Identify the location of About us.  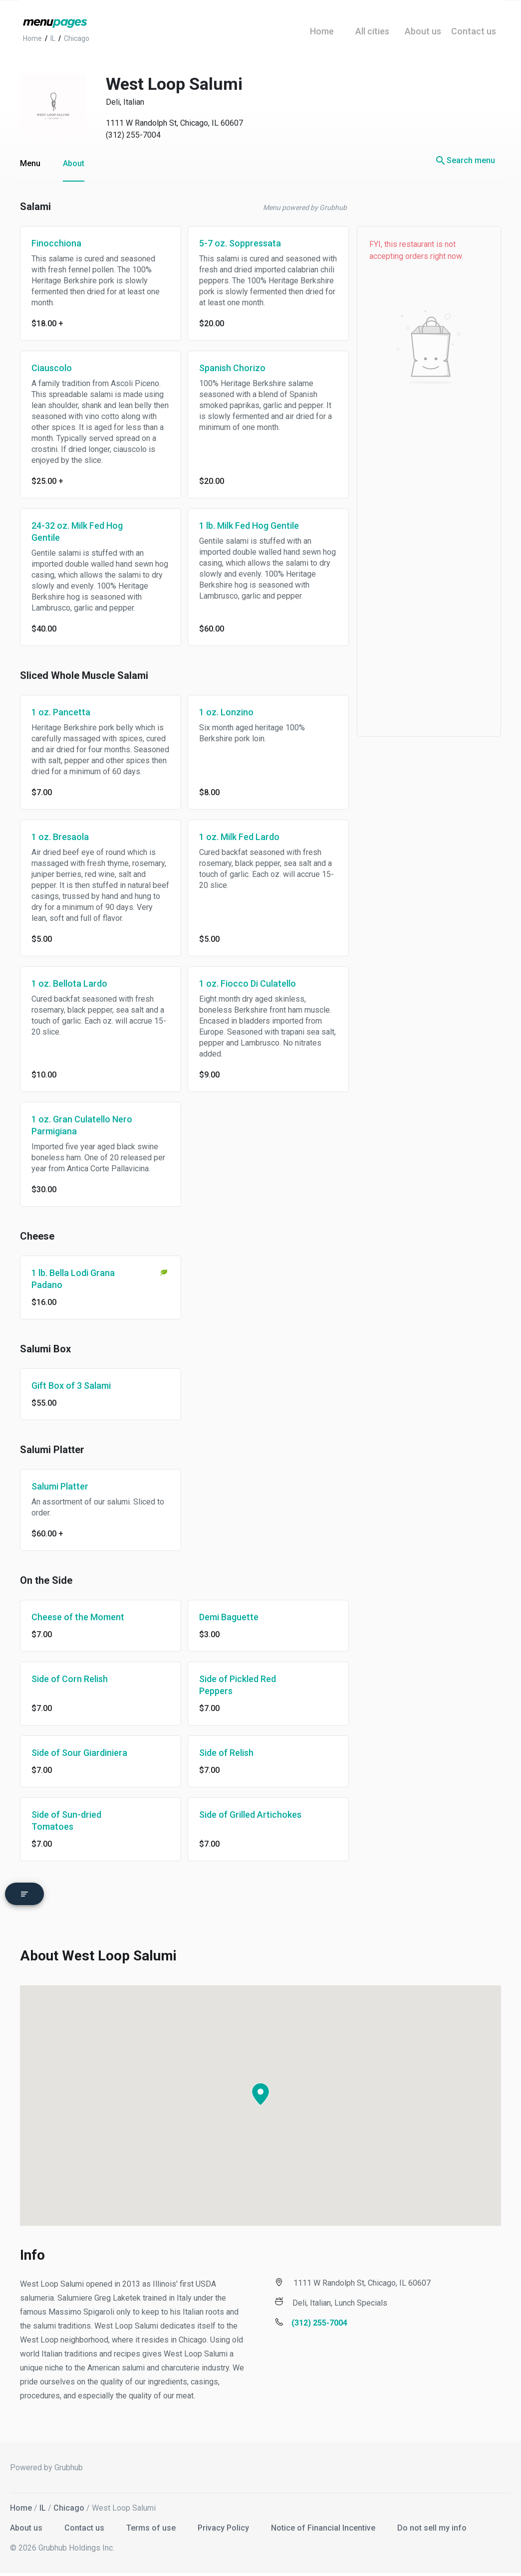
(27, 2525).